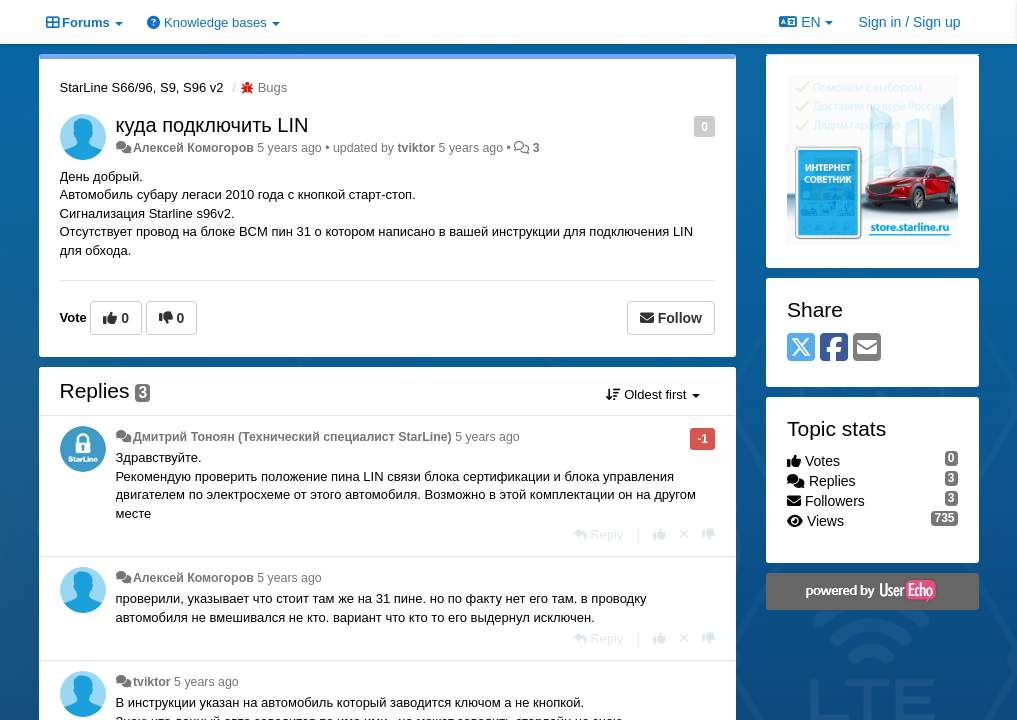  I want to click on Дмитрий Тонoян (Технический специалист StarLine), so click(292, 437).